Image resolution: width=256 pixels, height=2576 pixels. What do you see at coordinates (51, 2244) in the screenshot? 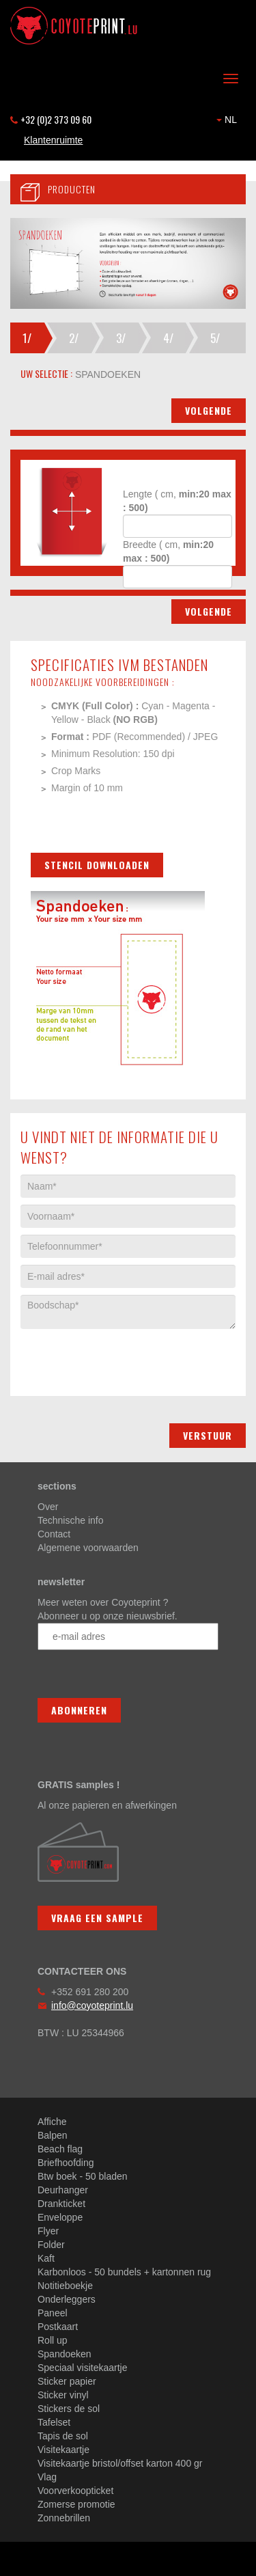
I see `Folder` at bounding box center [51, 2244].